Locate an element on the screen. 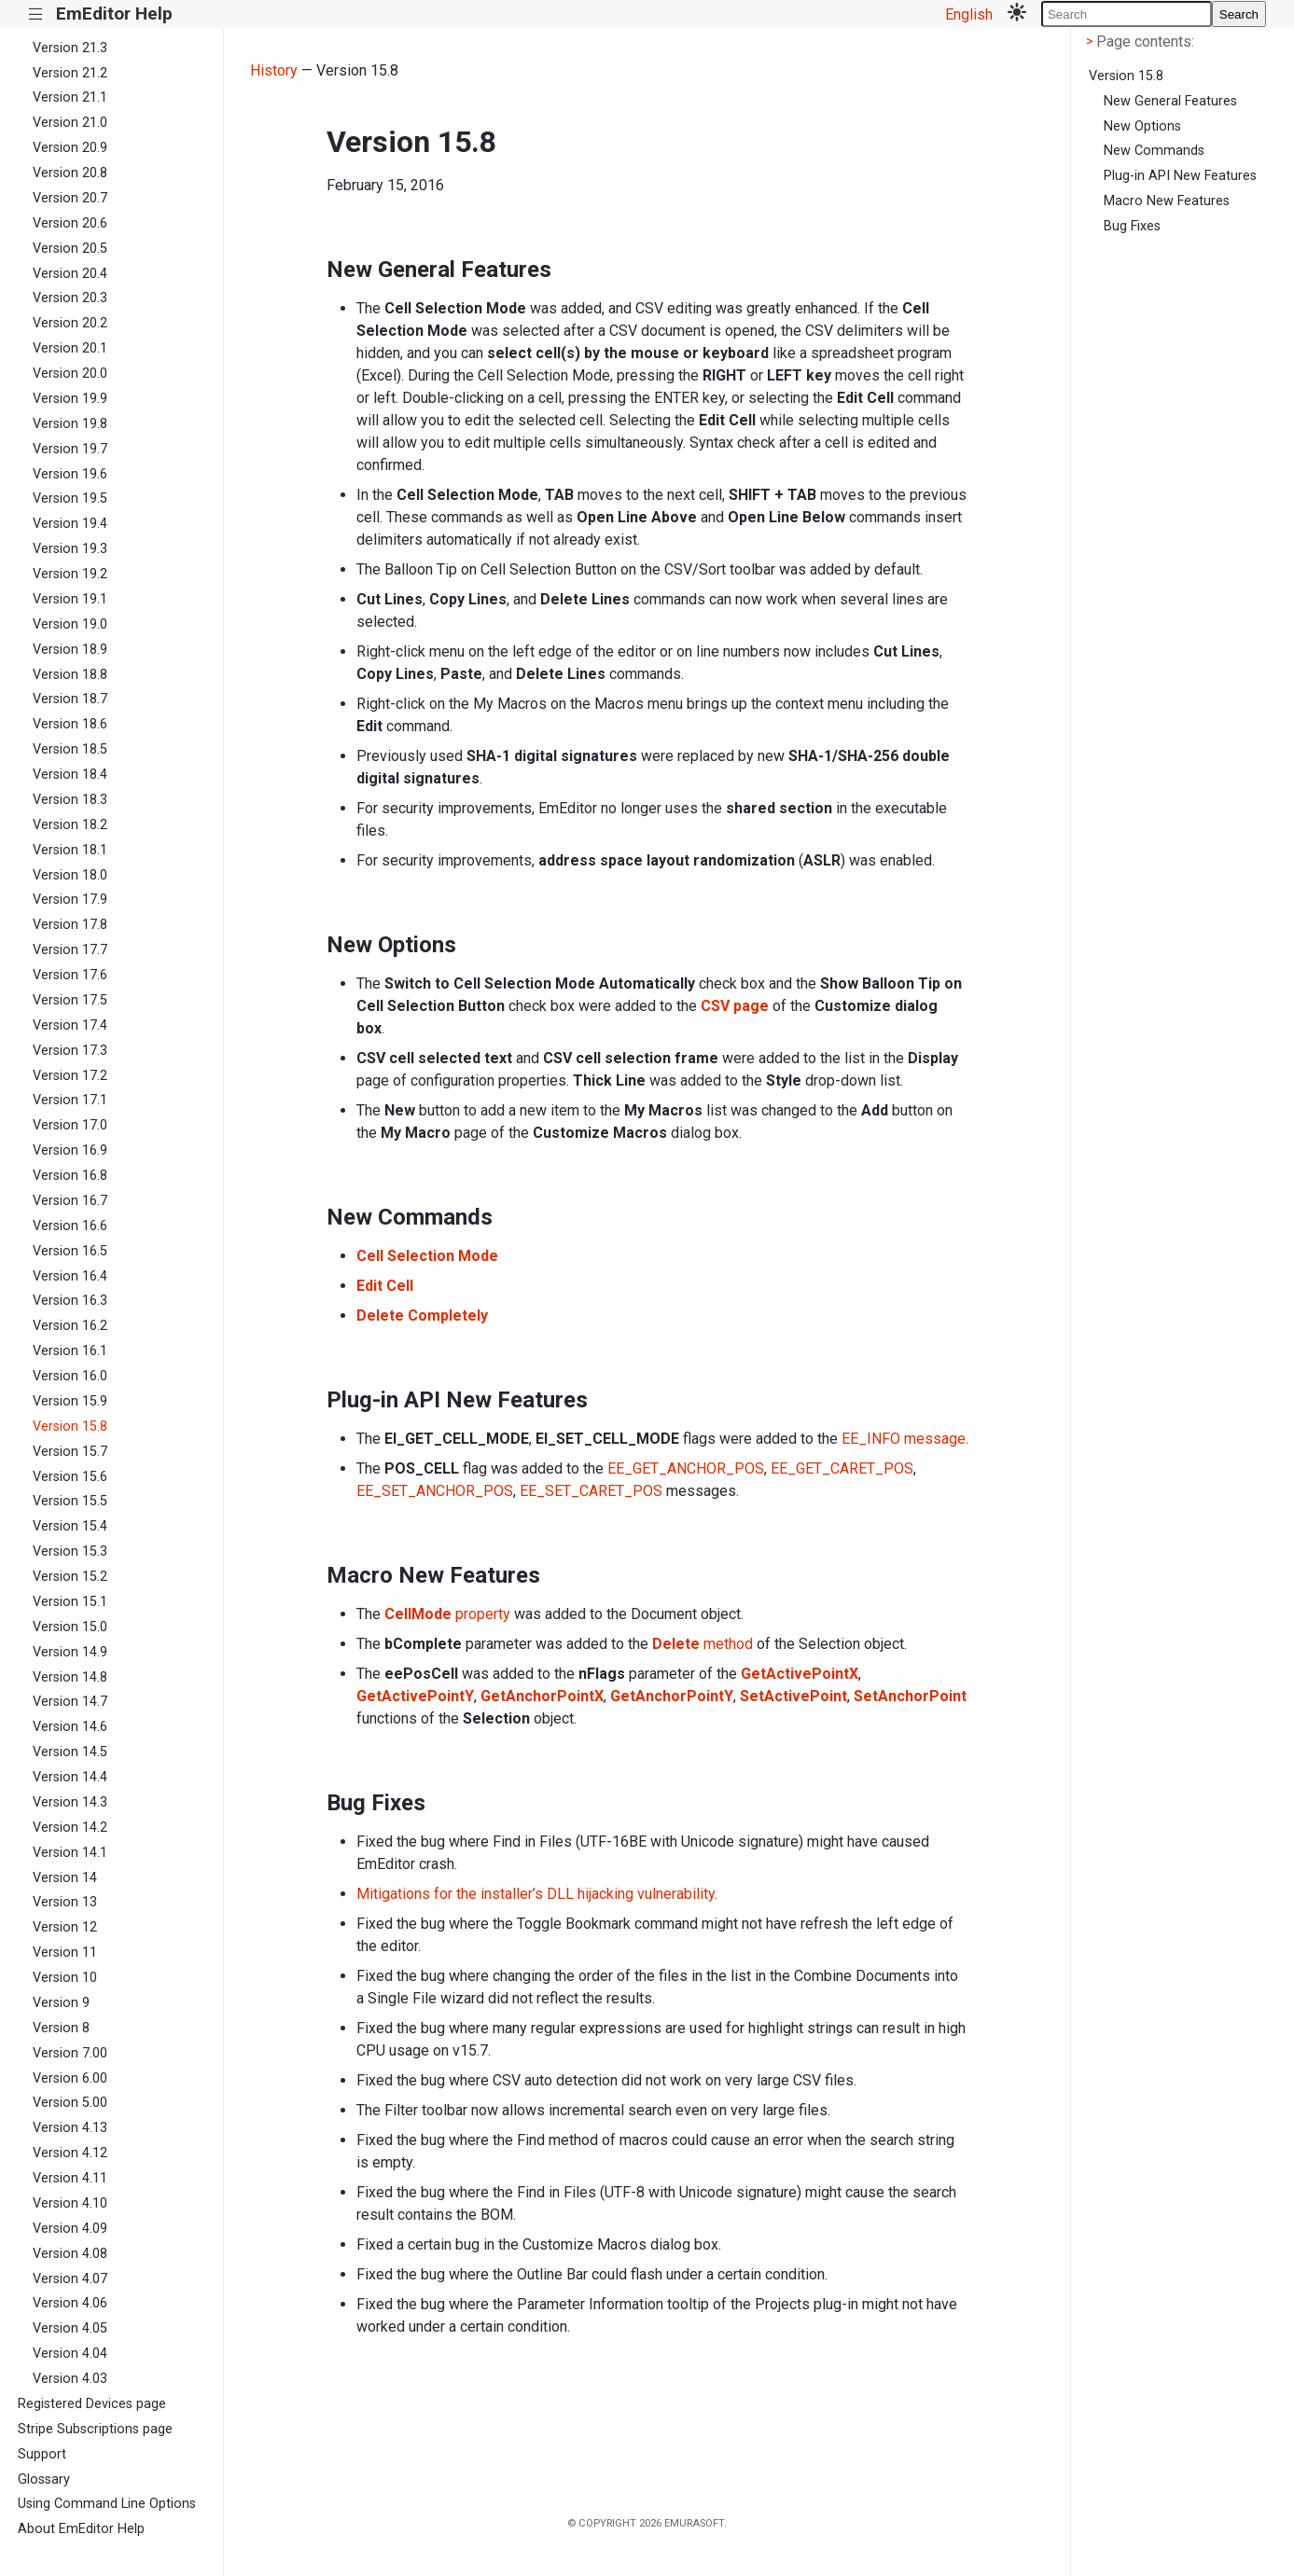  Using Command Line Options is located at coordinates (107, 2504).